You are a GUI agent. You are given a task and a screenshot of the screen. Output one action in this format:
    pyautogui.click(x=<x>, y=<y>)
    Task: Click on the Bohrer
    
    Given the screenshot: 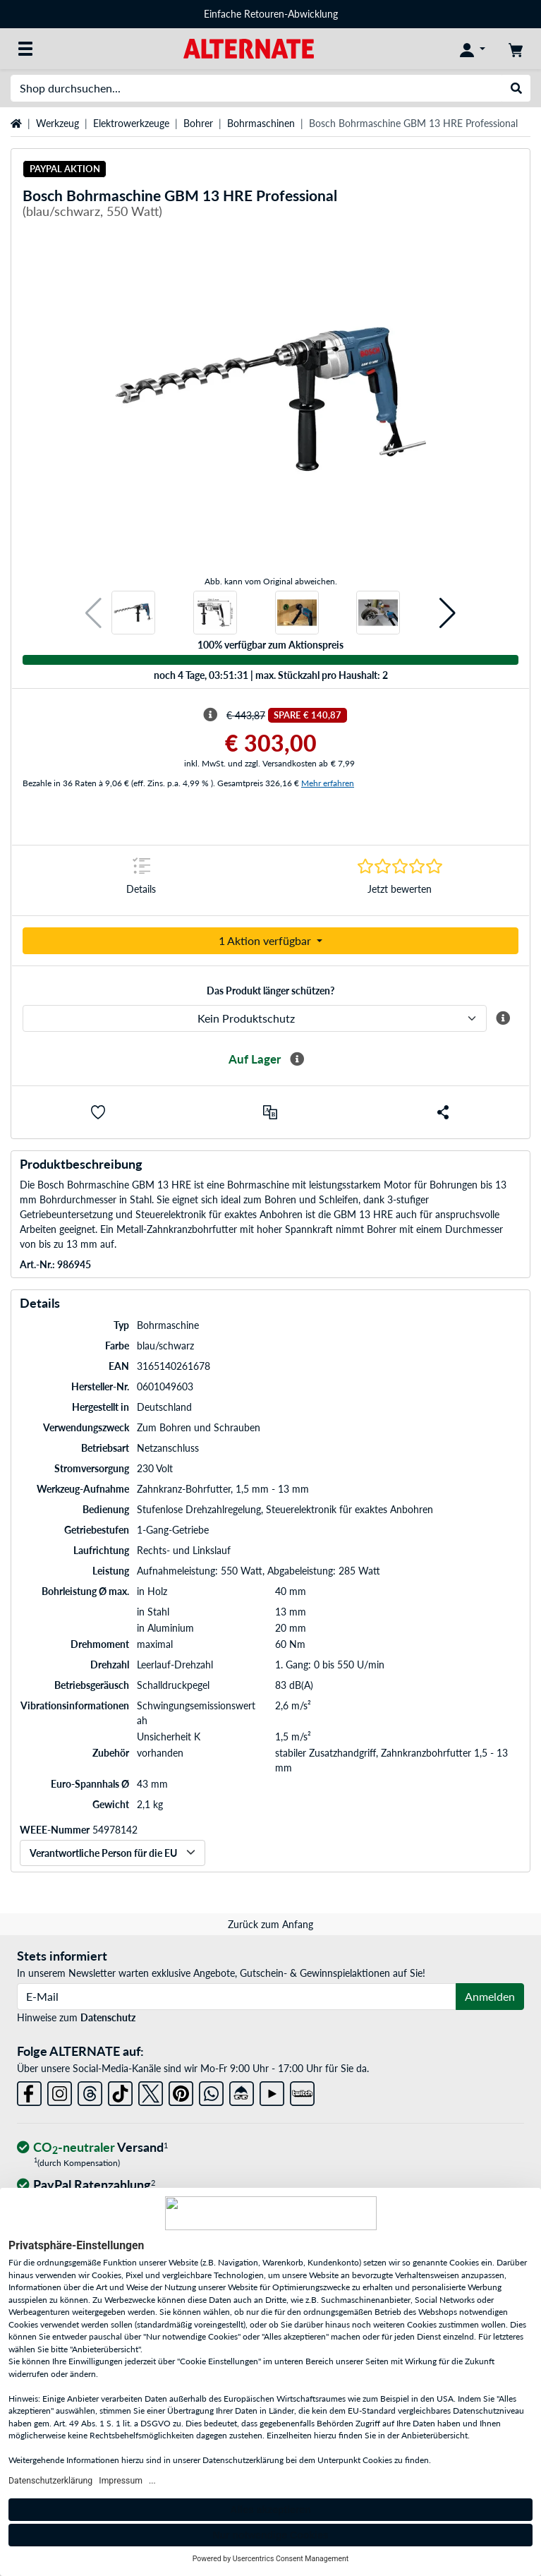 What is the action you would take?
    pyautogui.click(x=198, y=123)
    